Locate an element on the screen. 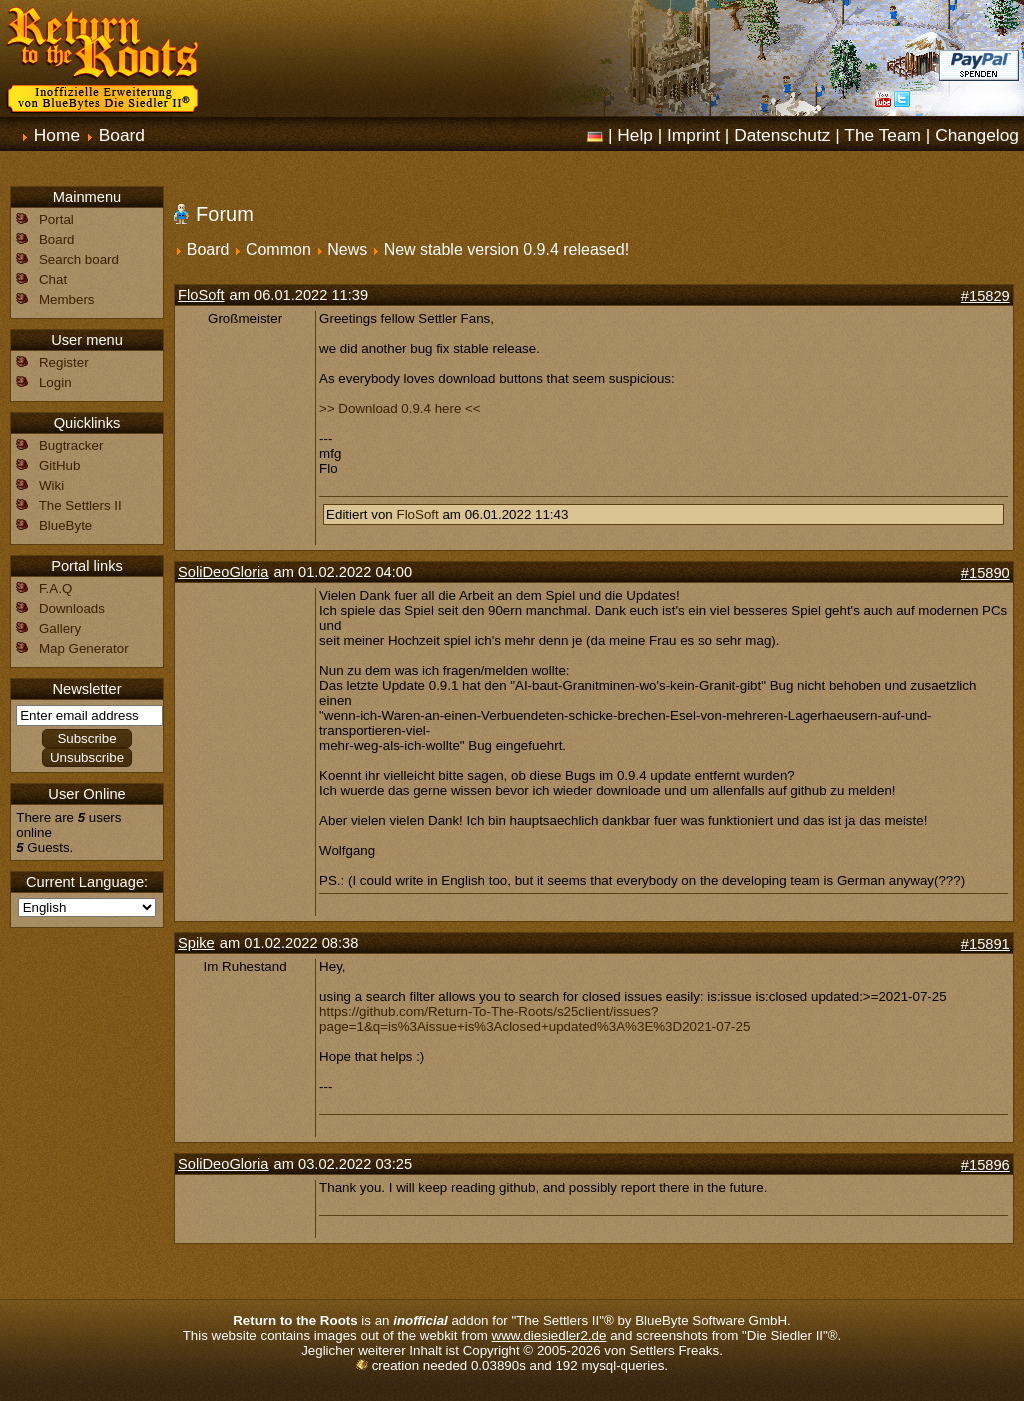  Gallery is located at coordinates (60, 628).